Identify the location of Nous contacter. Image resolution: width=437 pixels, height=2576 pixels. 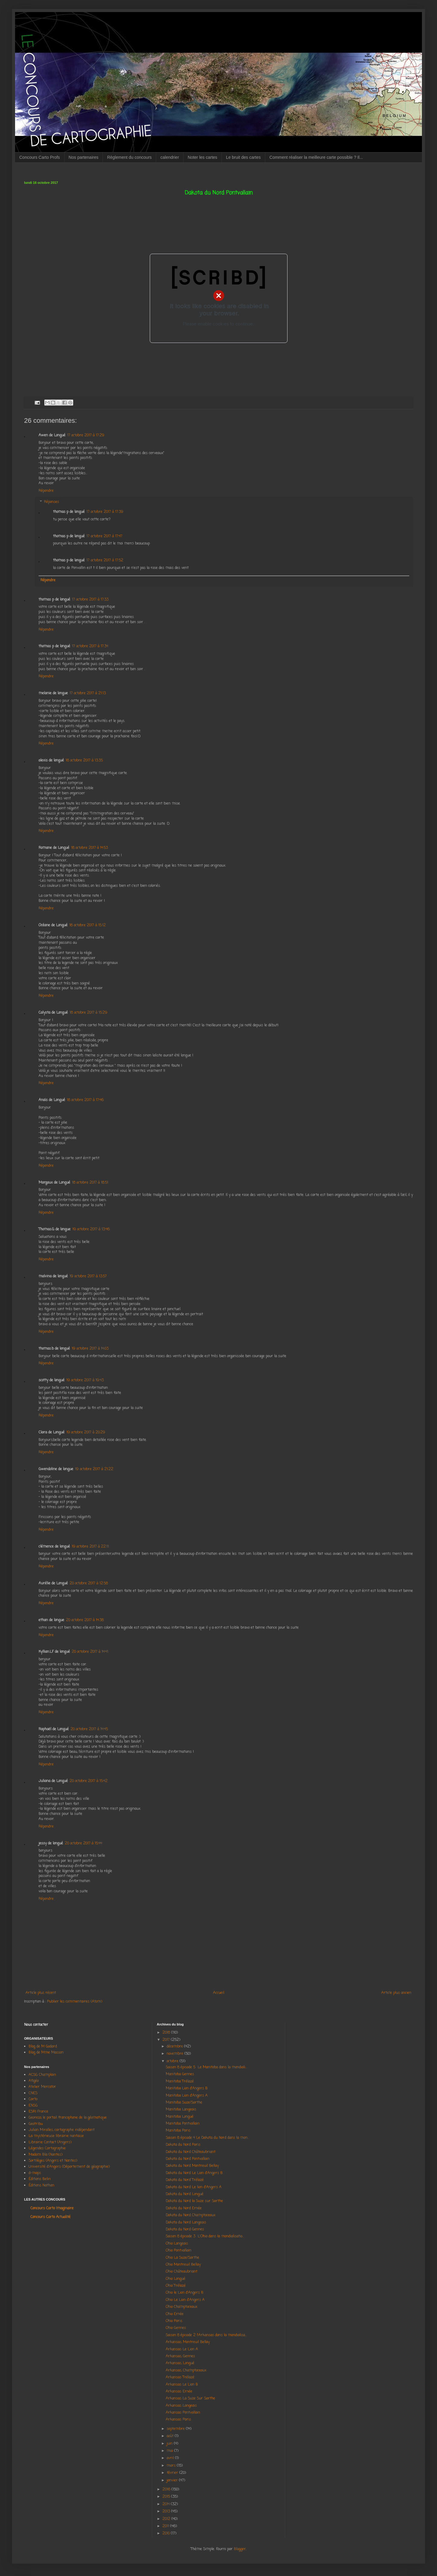
(36, 2025).